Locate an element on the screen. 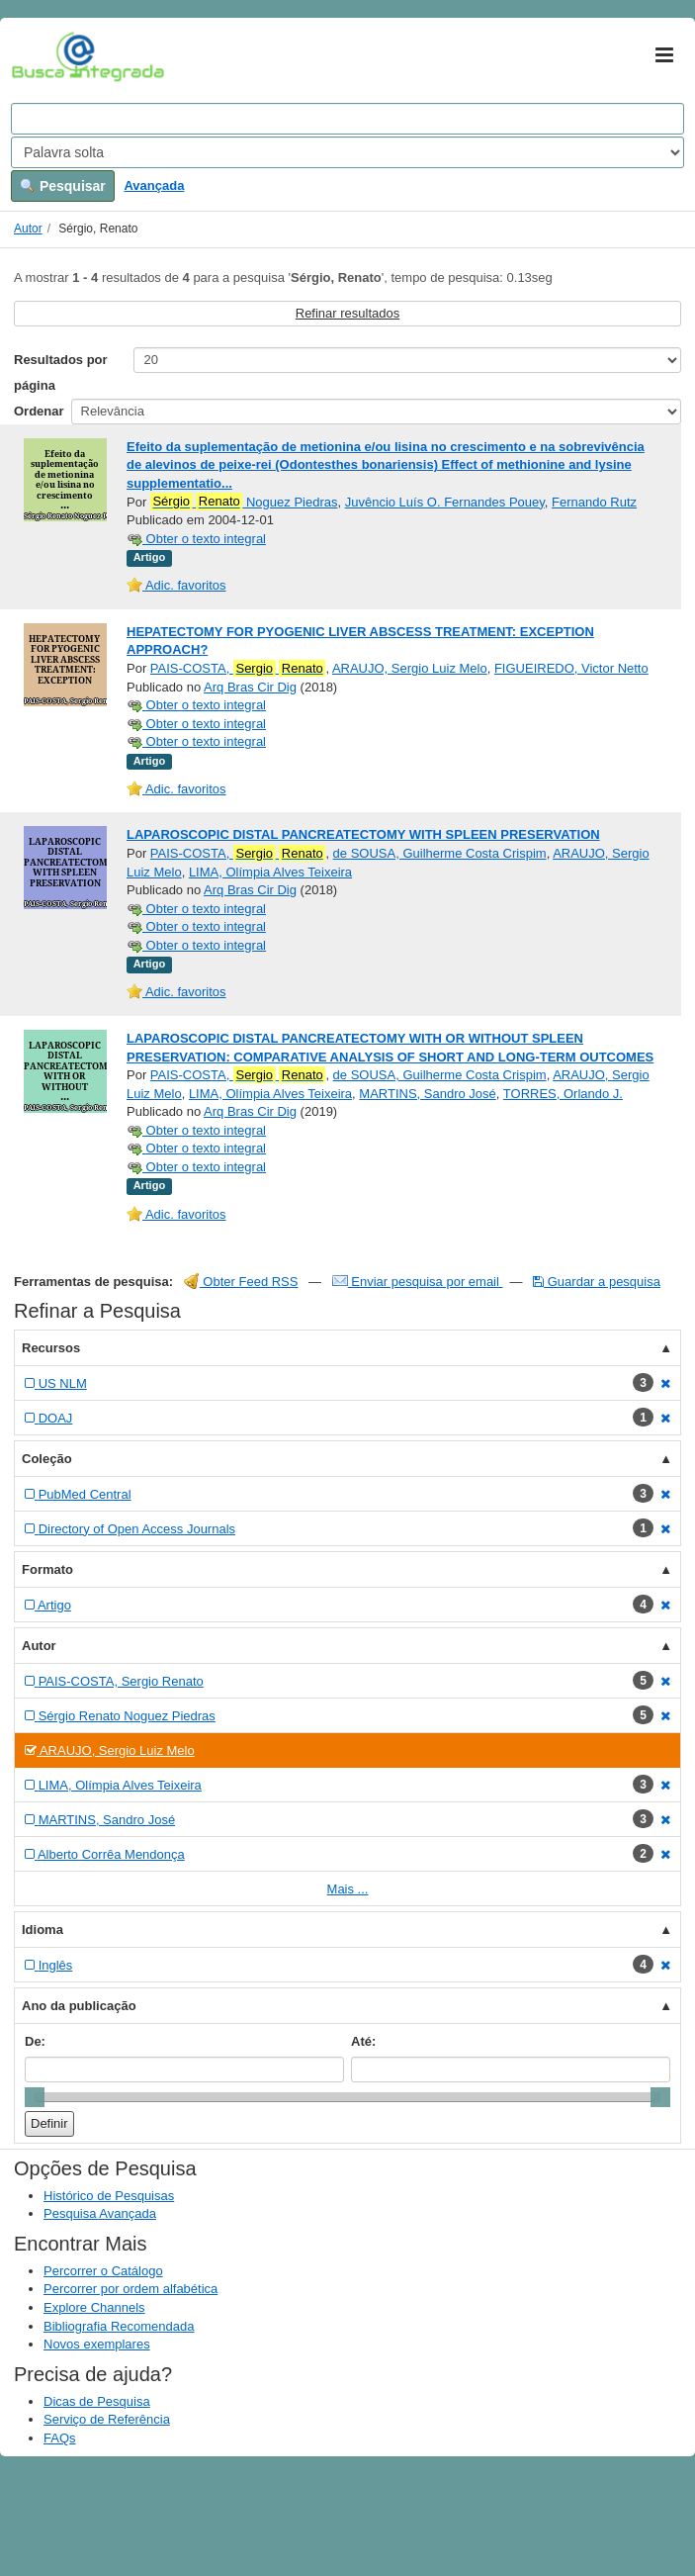 The height and width of the screenshot is (2576, 695). Percorrer o Catálogo is located at coordinates (103, 2270).